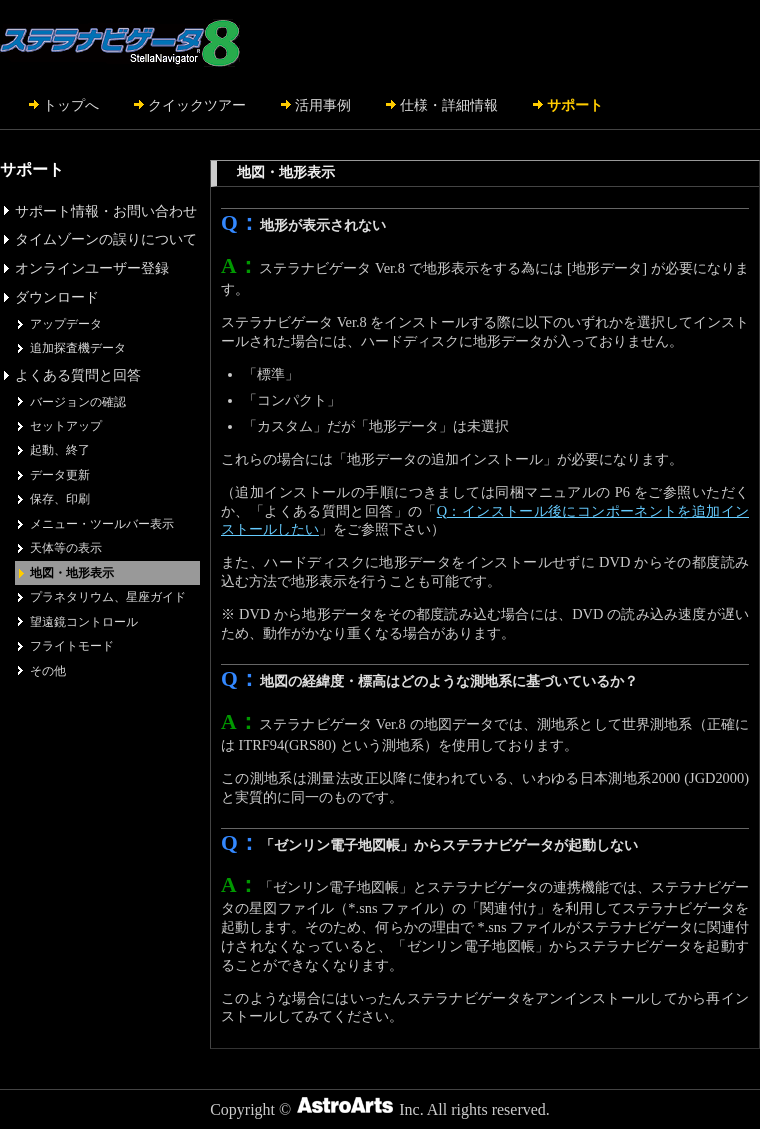 This screenshot has height=1129, width=760. Describe the element at coordinates (60, 450) in the screenshot. I see `起動、終了` at that location.